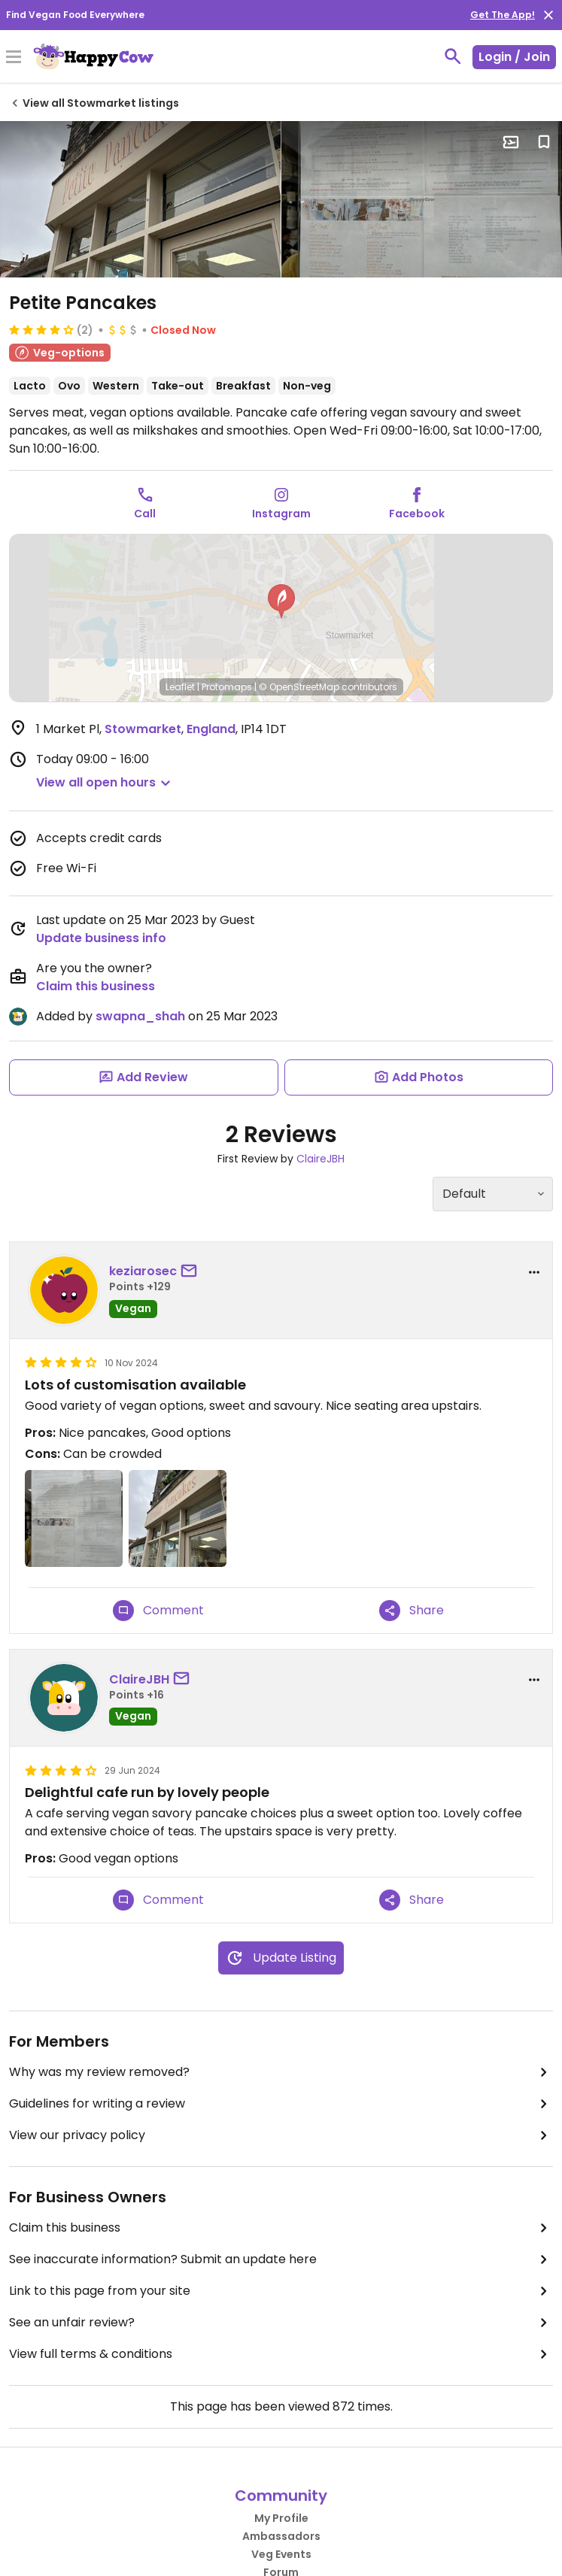 Image resolution: width=562 pixels, height=2576 pixels. I want to click on Community, so click(281, 2495).